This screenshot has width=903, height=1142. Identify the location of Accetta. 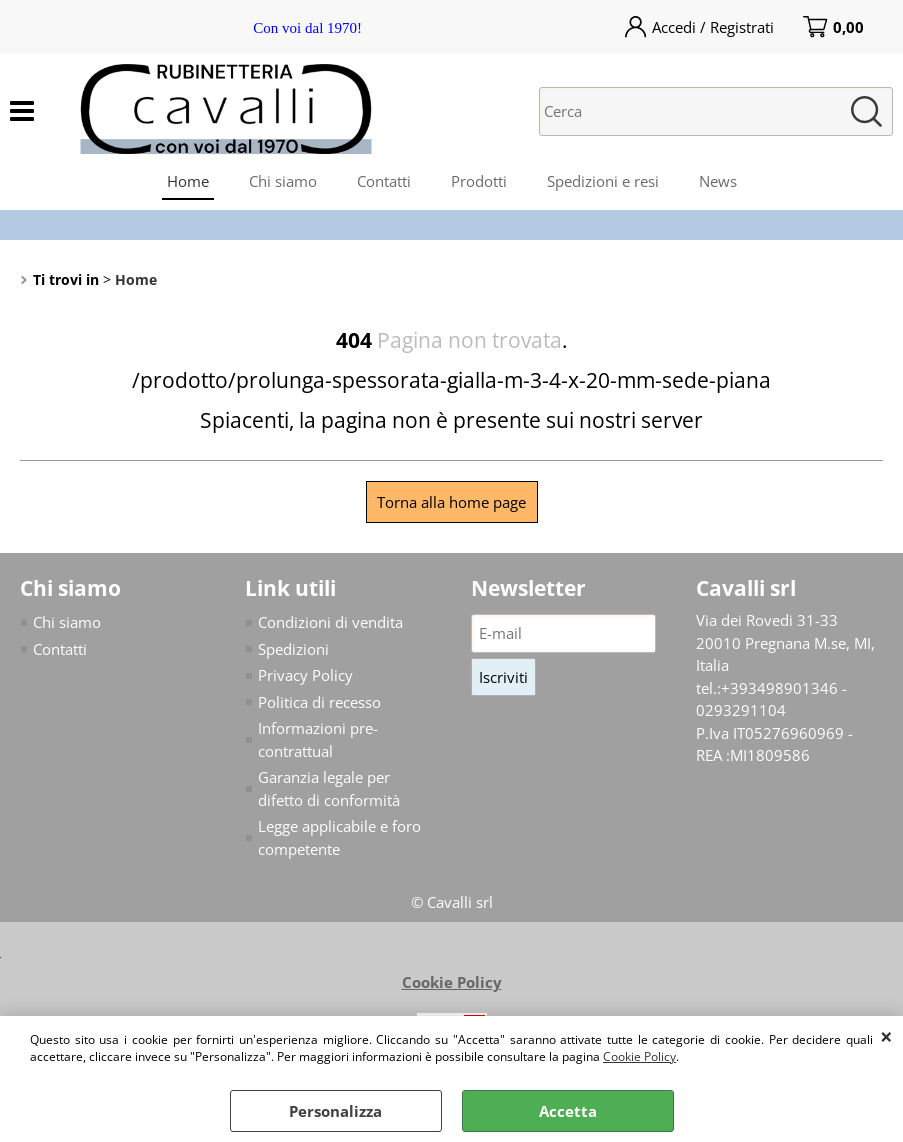
(568, 1111).